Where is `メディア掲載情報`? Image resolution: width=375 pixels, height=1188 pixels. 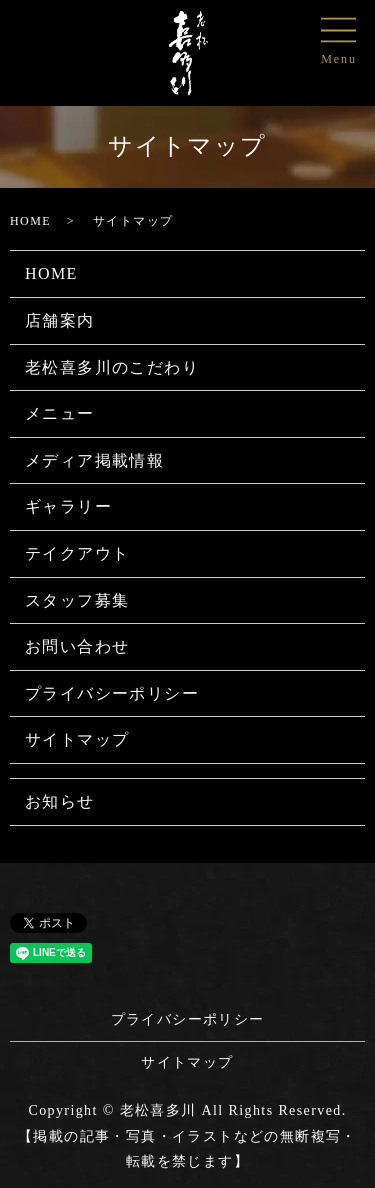
メディア掲載情報 is located at coordinates (94, 460).